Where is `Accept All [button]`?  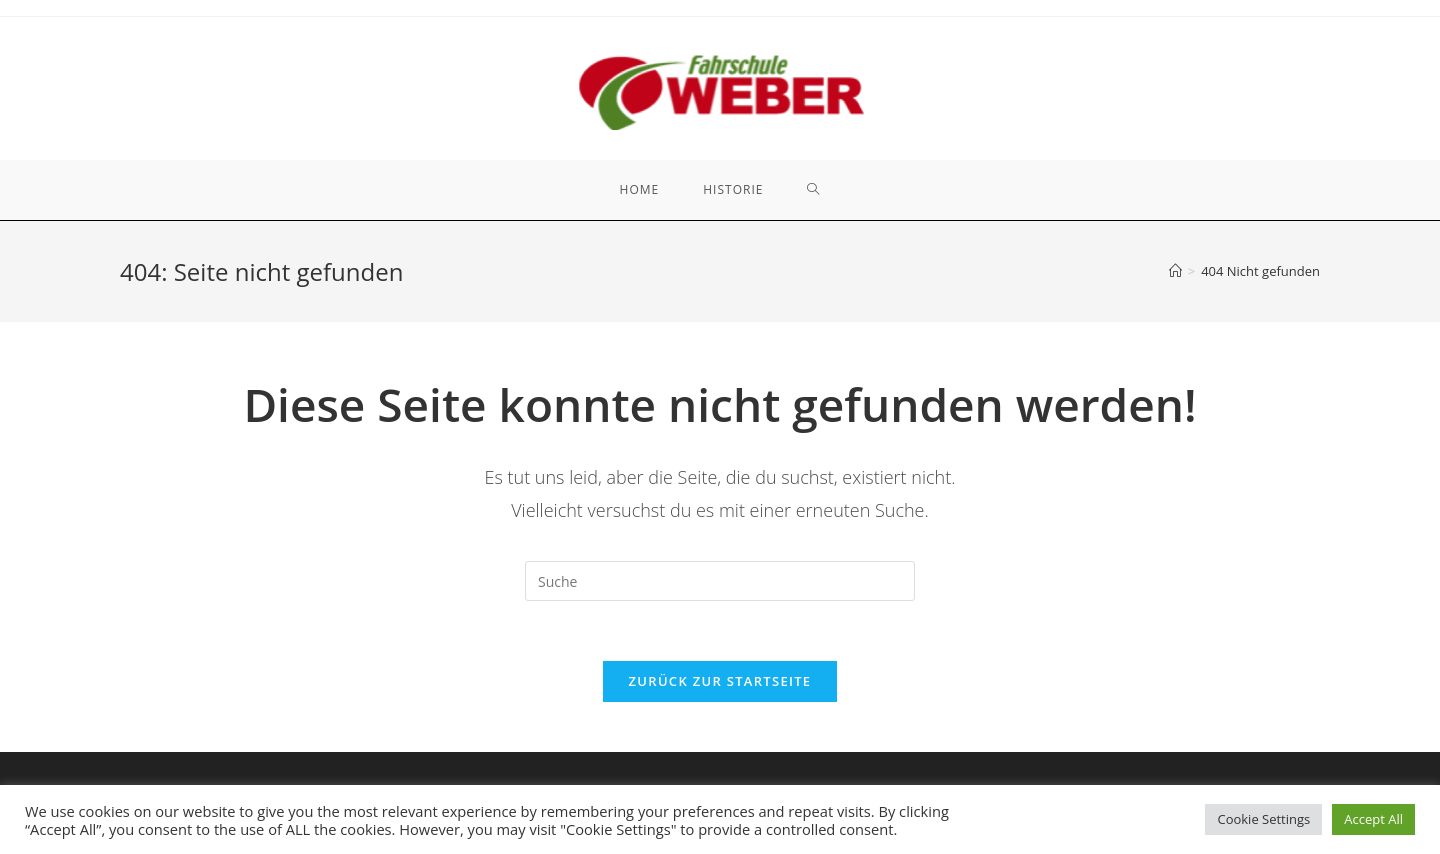 Accept All [button] is located at coordinates (1373, 819).